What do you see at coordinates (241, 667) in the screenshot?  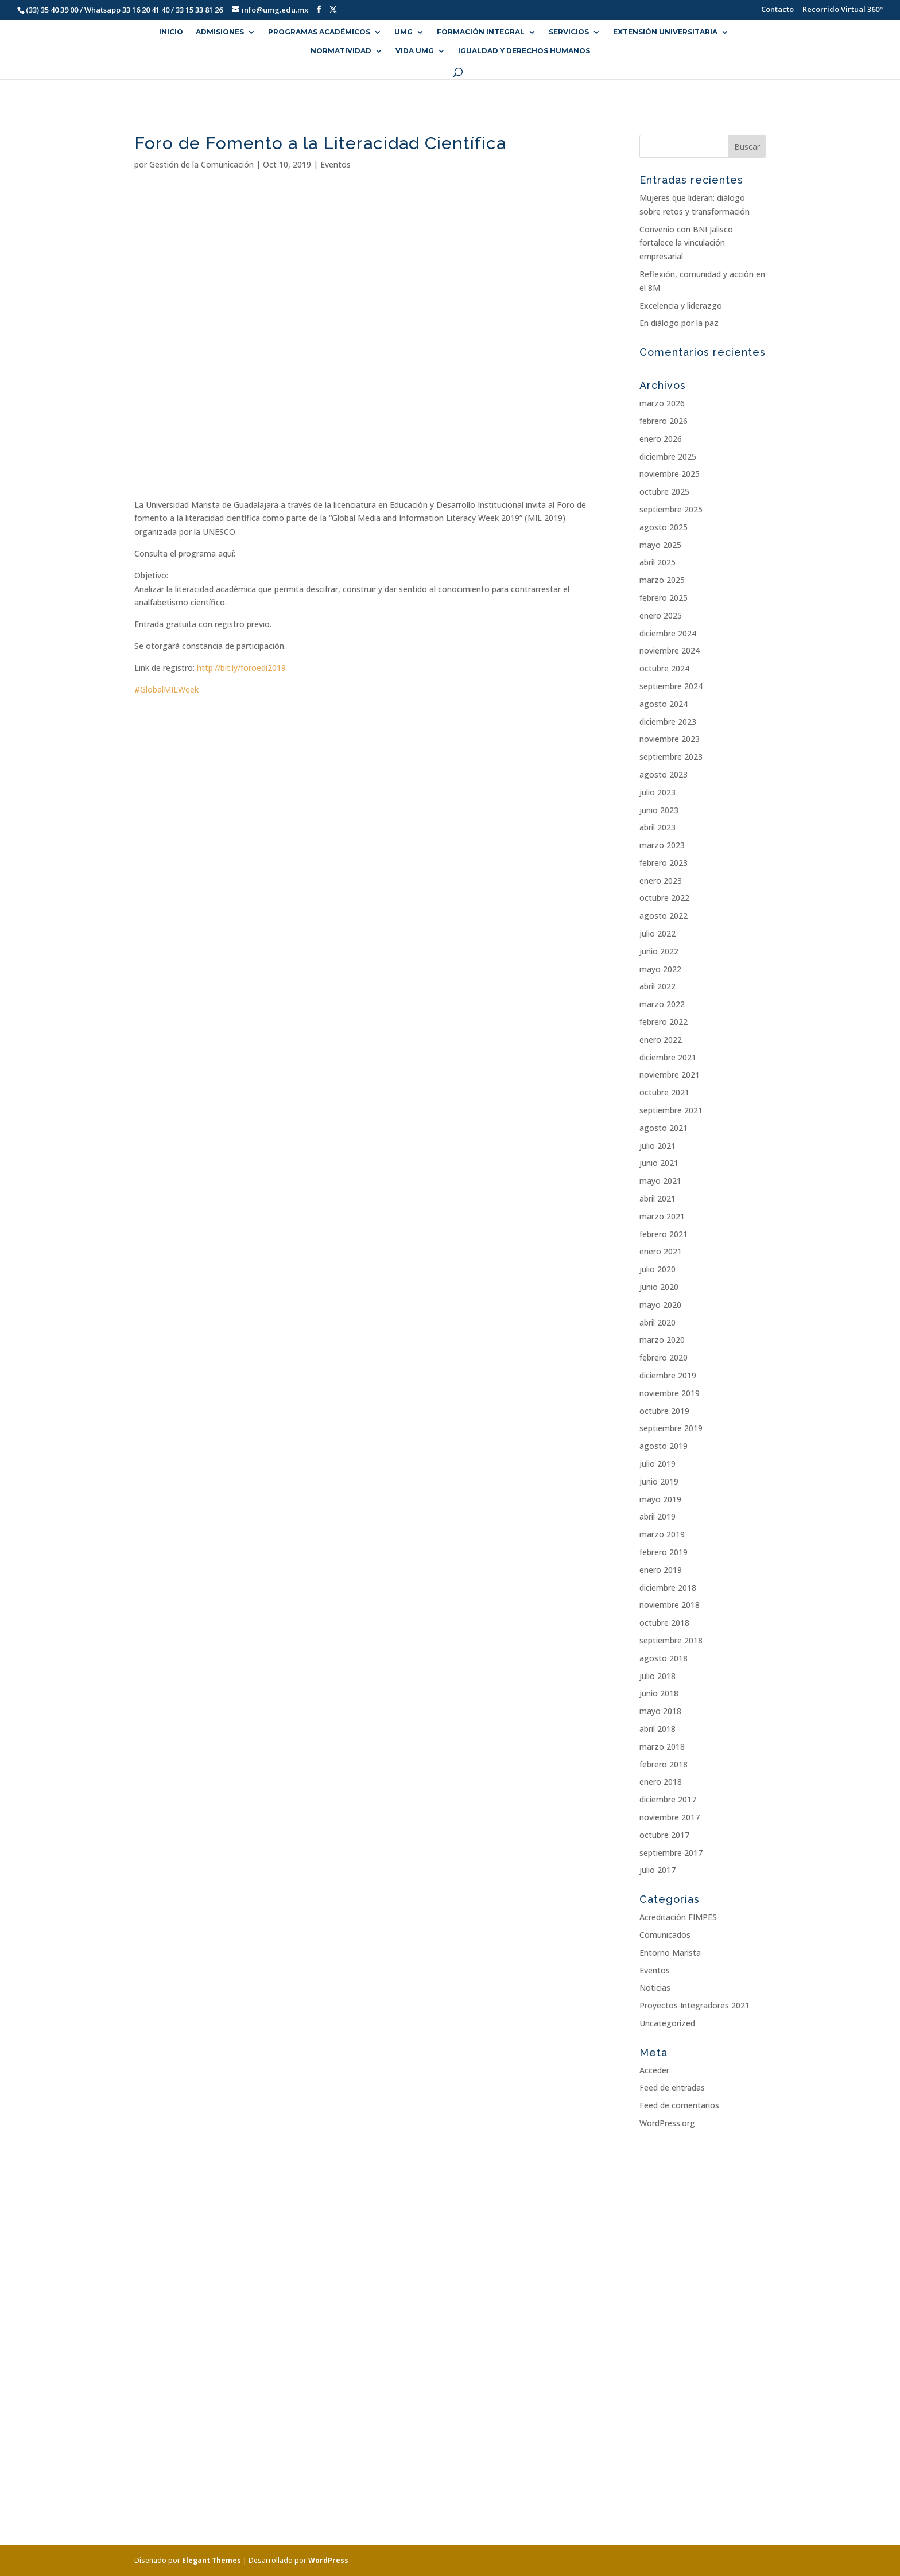 I see `http://bit.ly/foroedi2019` at bounding box center [241, 667].